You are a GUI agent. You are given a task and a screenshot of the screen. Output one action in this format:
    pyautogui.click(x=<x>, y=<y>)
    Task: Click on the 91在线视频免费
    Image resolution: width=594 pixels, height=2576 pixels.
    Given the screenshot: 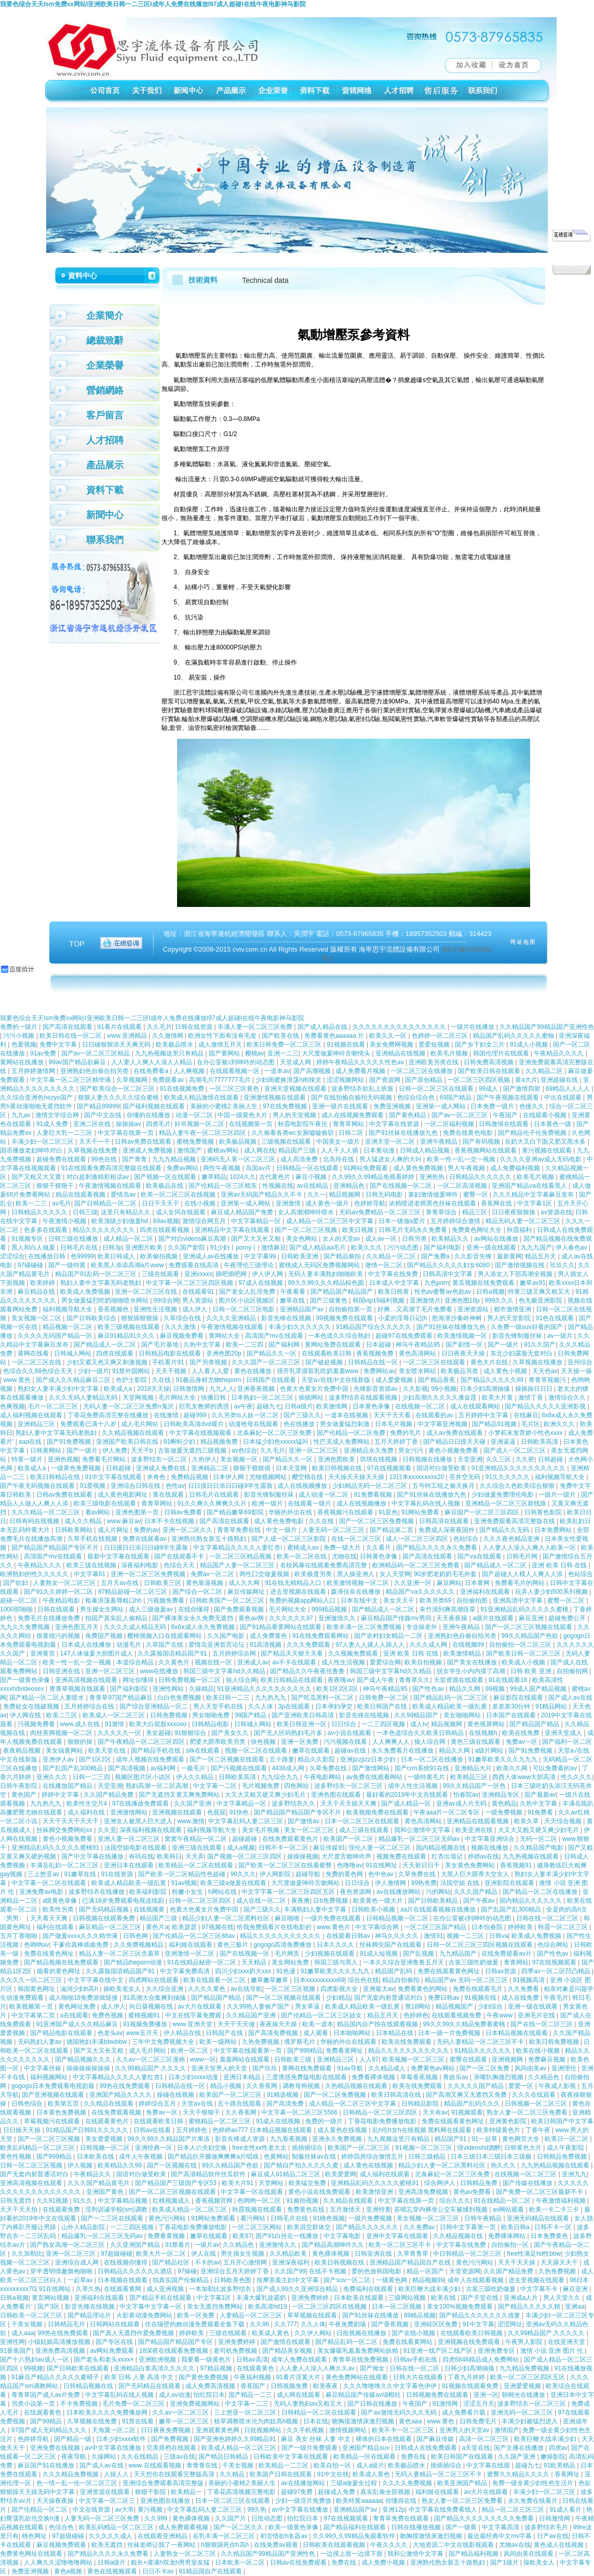 What is the action you would take?
    pyautogui.click(x=183, y=1088)
    